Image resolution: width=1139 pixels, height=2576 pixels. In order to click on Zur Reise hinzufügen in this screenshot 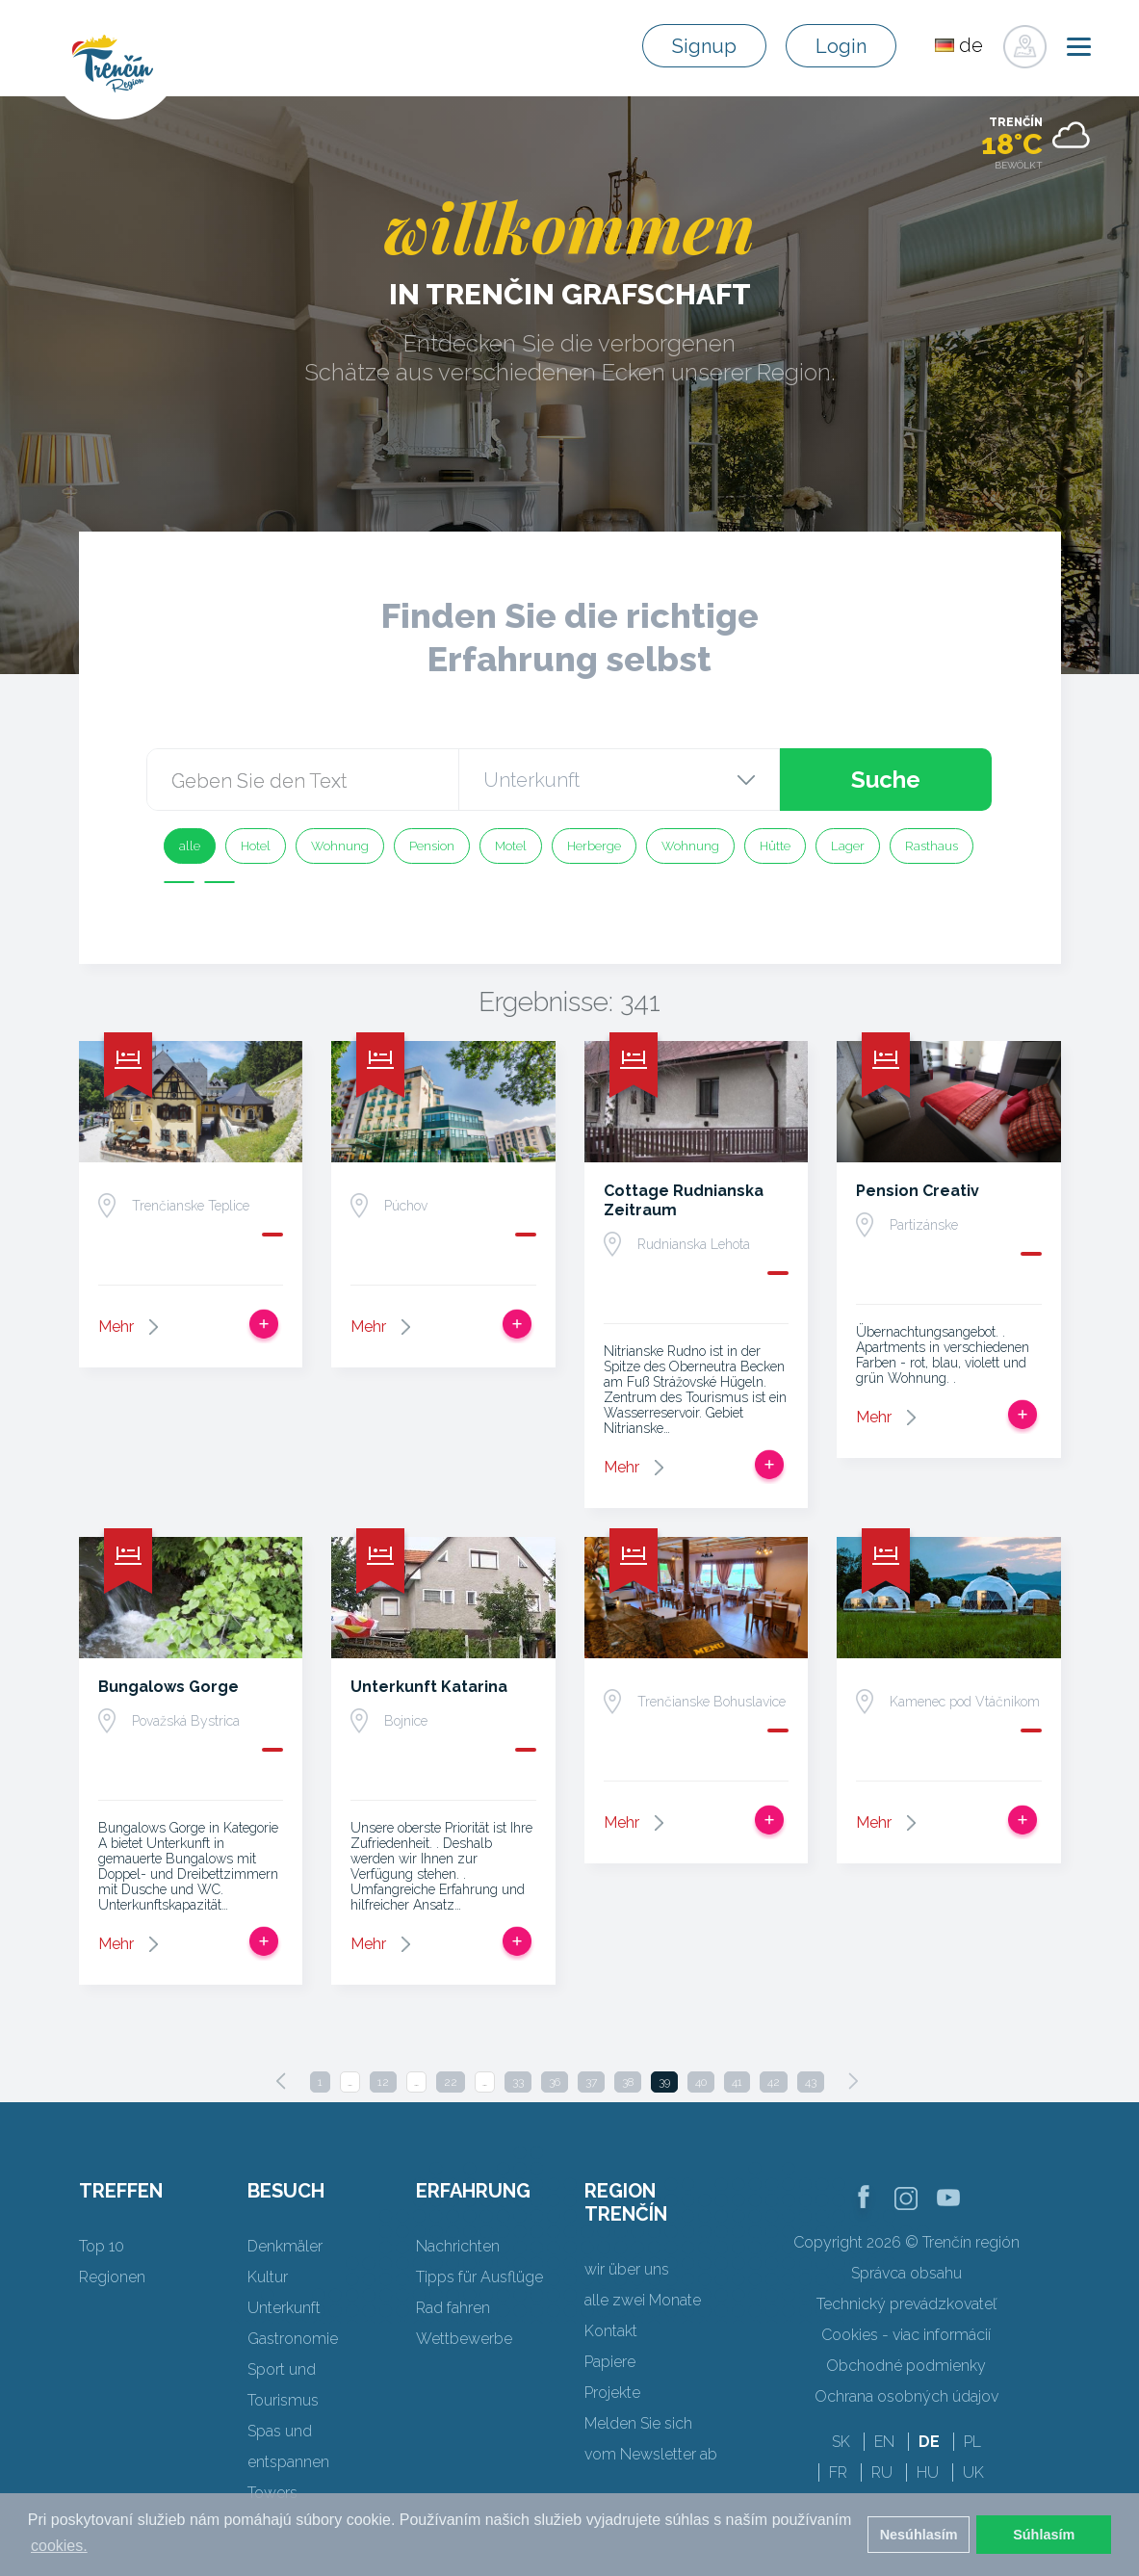, I will do `click(264, 1324)`.